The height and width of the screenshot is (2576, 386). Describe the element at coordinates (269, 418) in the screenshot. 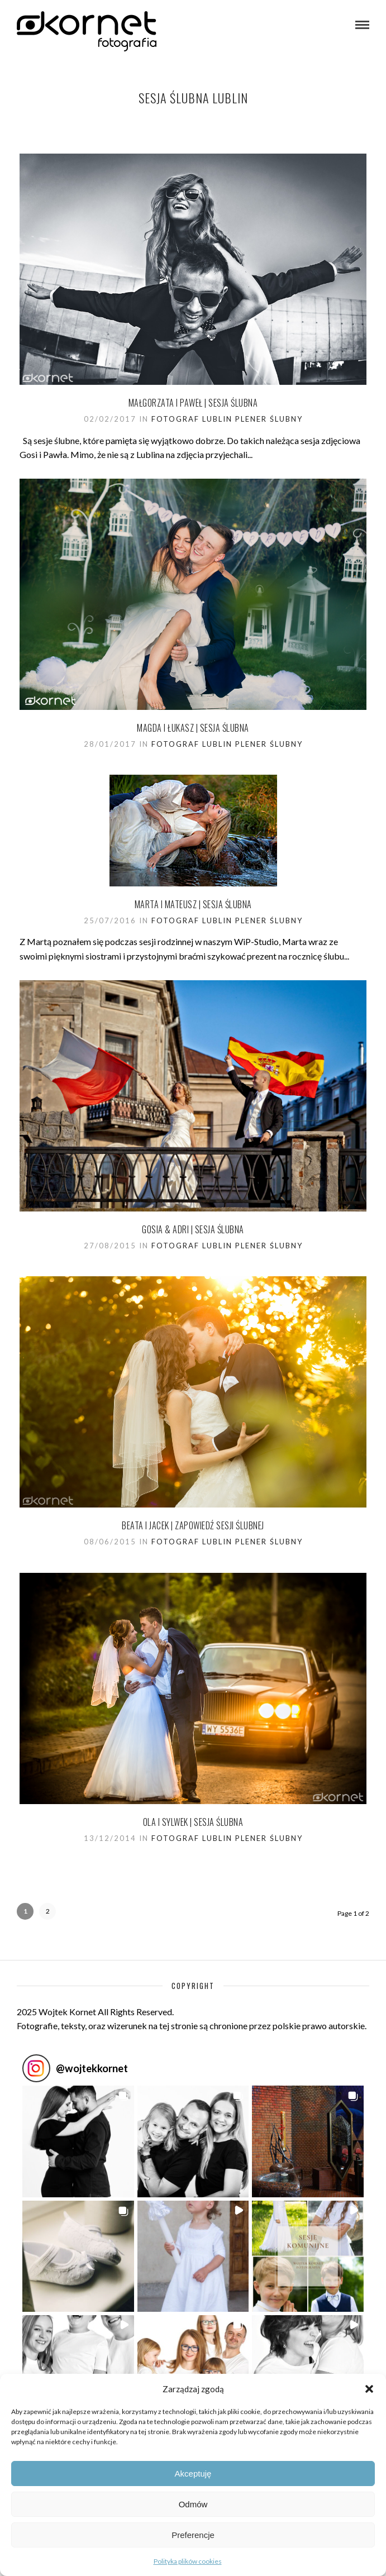

I see `Plener ślubny` at that location.